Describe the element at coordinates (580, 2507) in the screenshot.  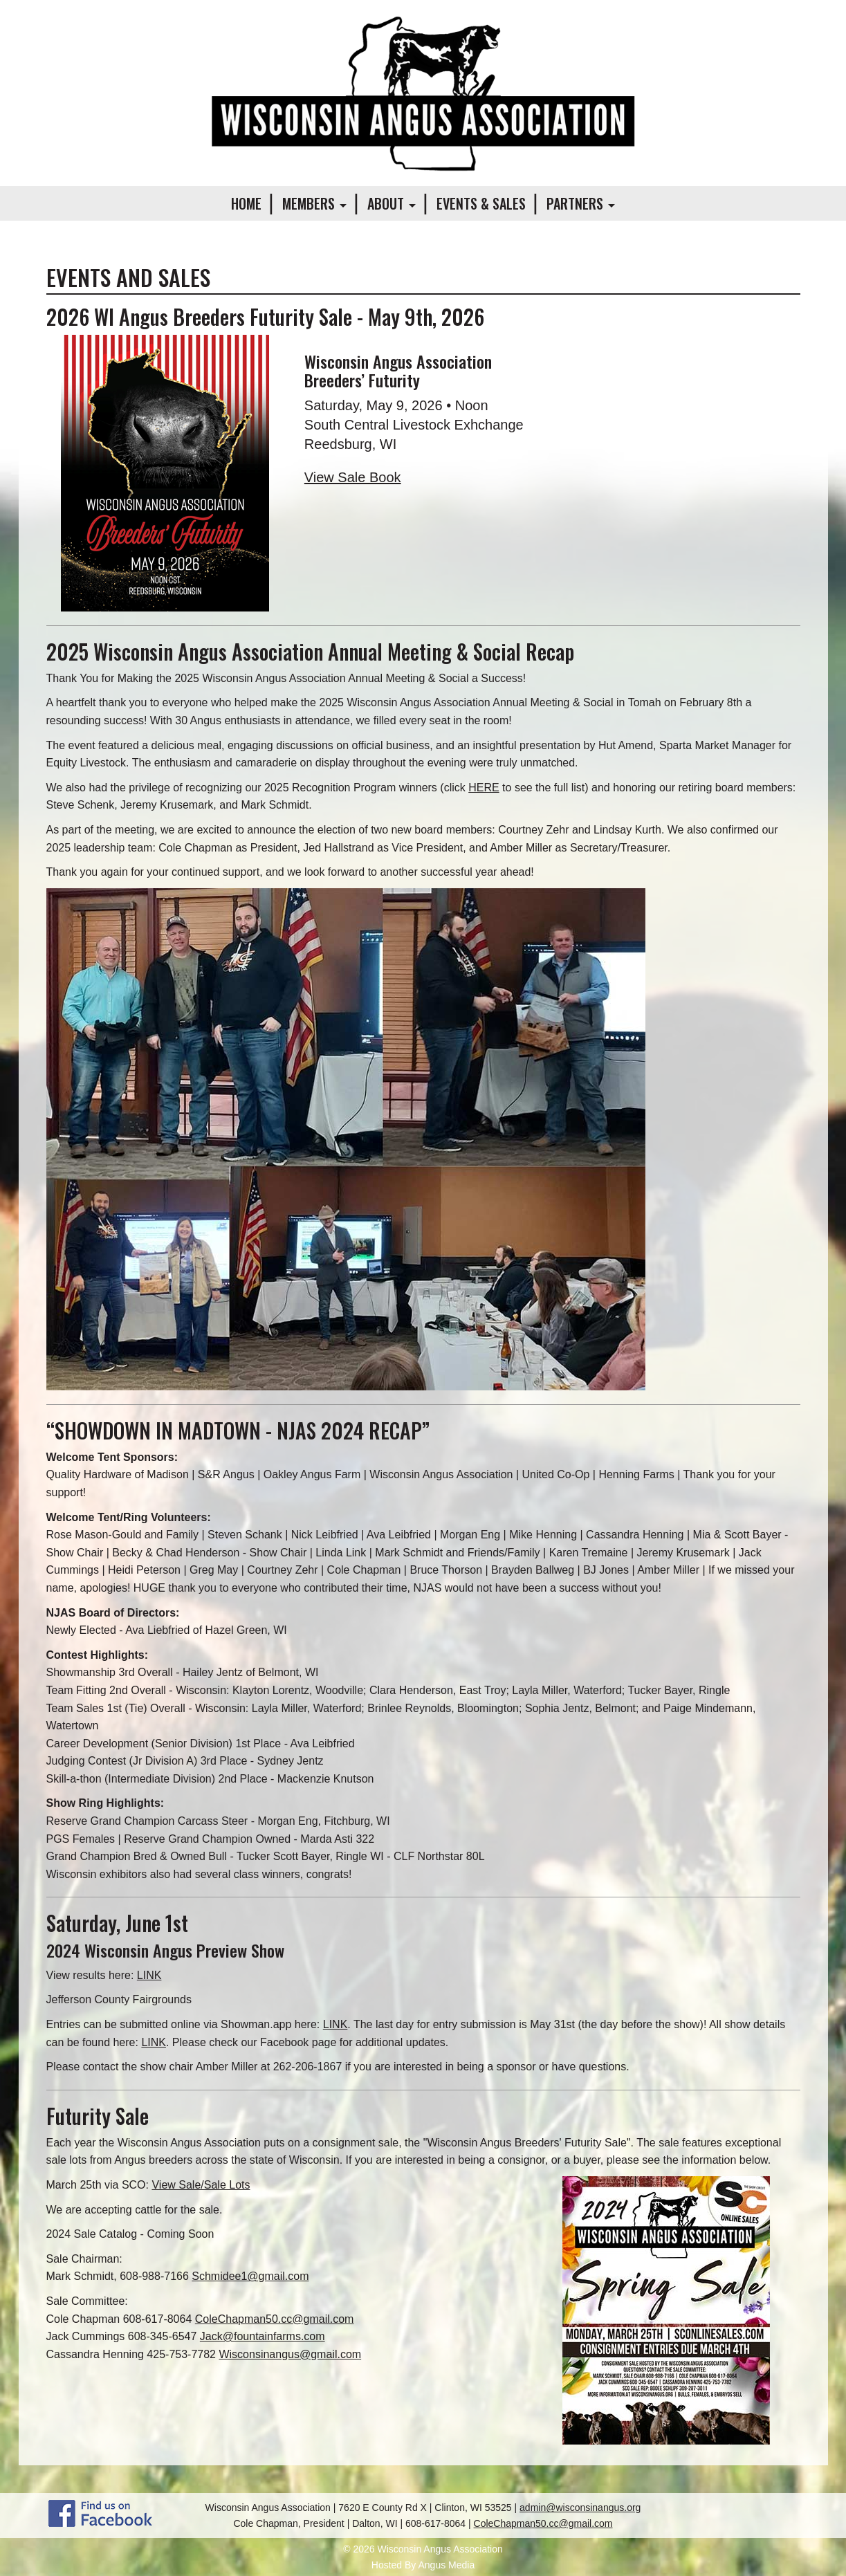
I see `admin@wisconsinangus.org` at that location.